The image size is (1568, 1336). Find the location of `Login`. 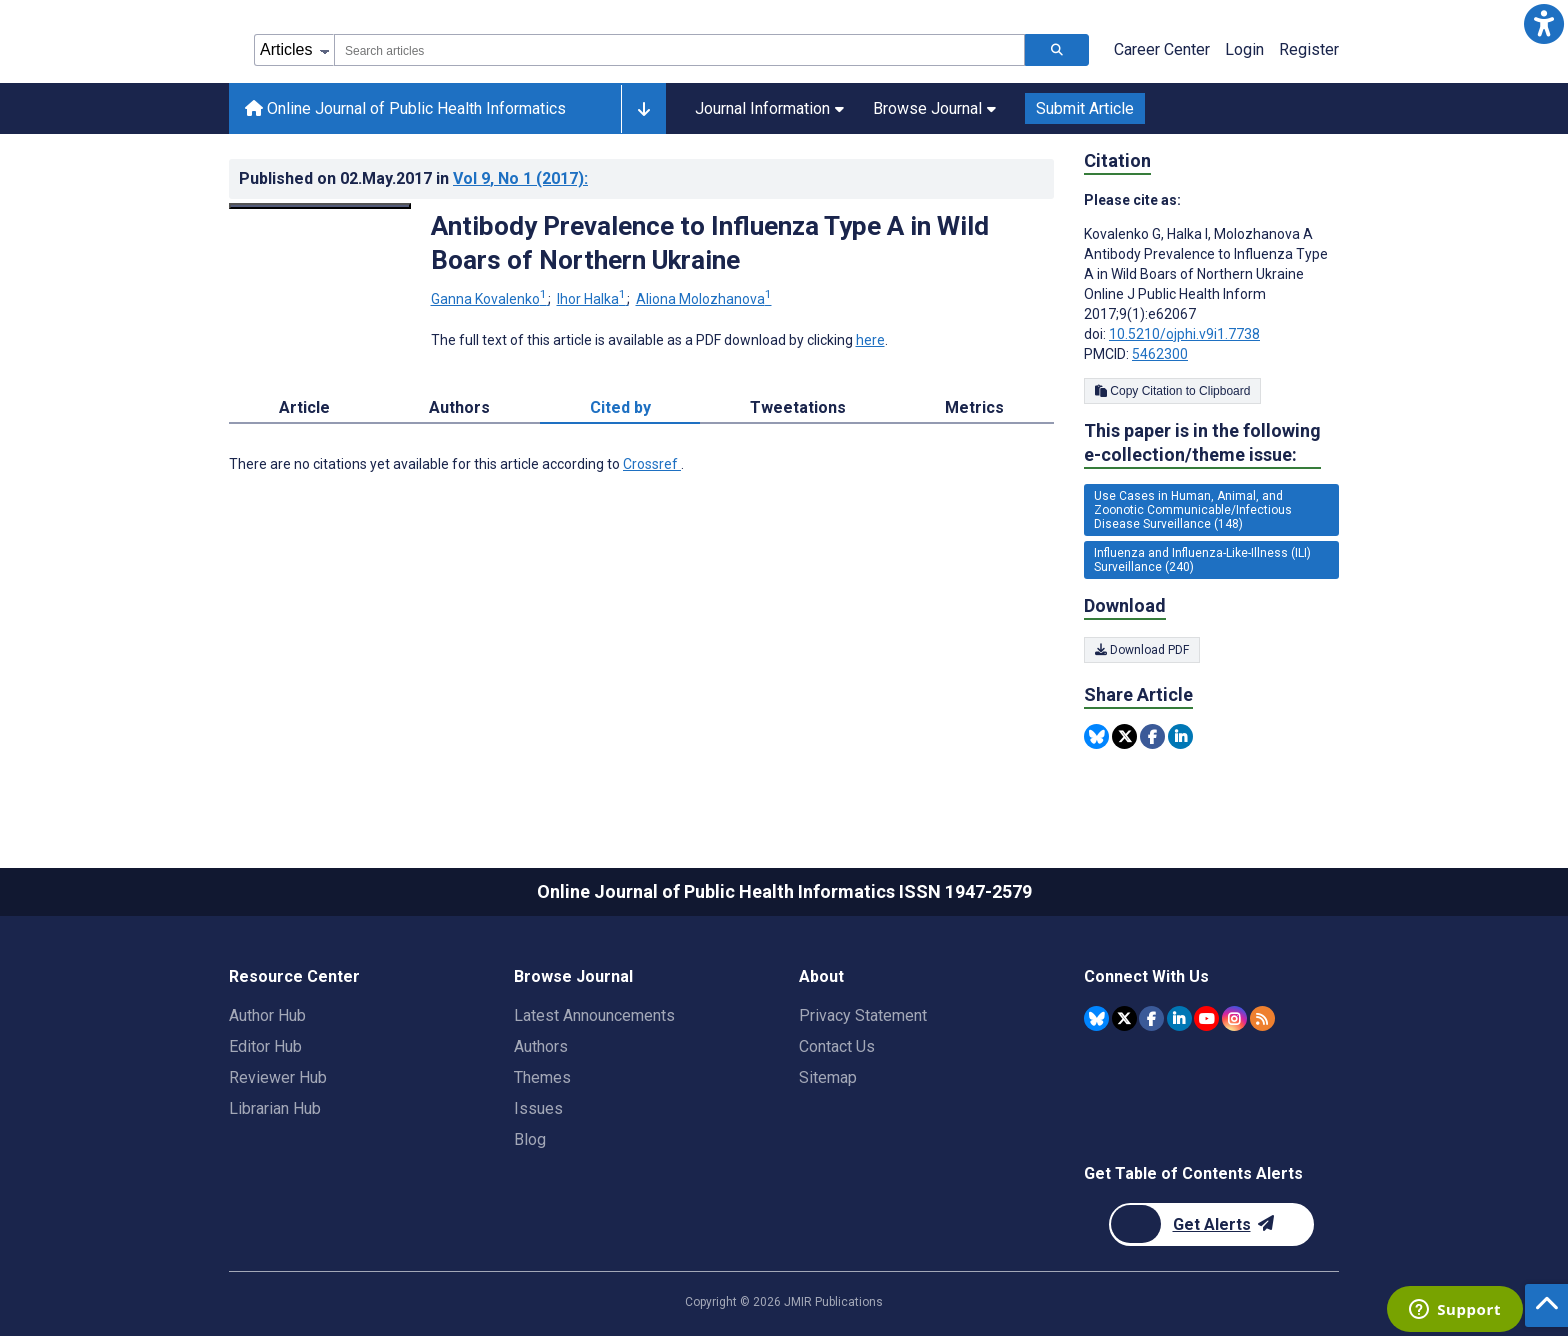

Login is located at coordinates (1244, 49).